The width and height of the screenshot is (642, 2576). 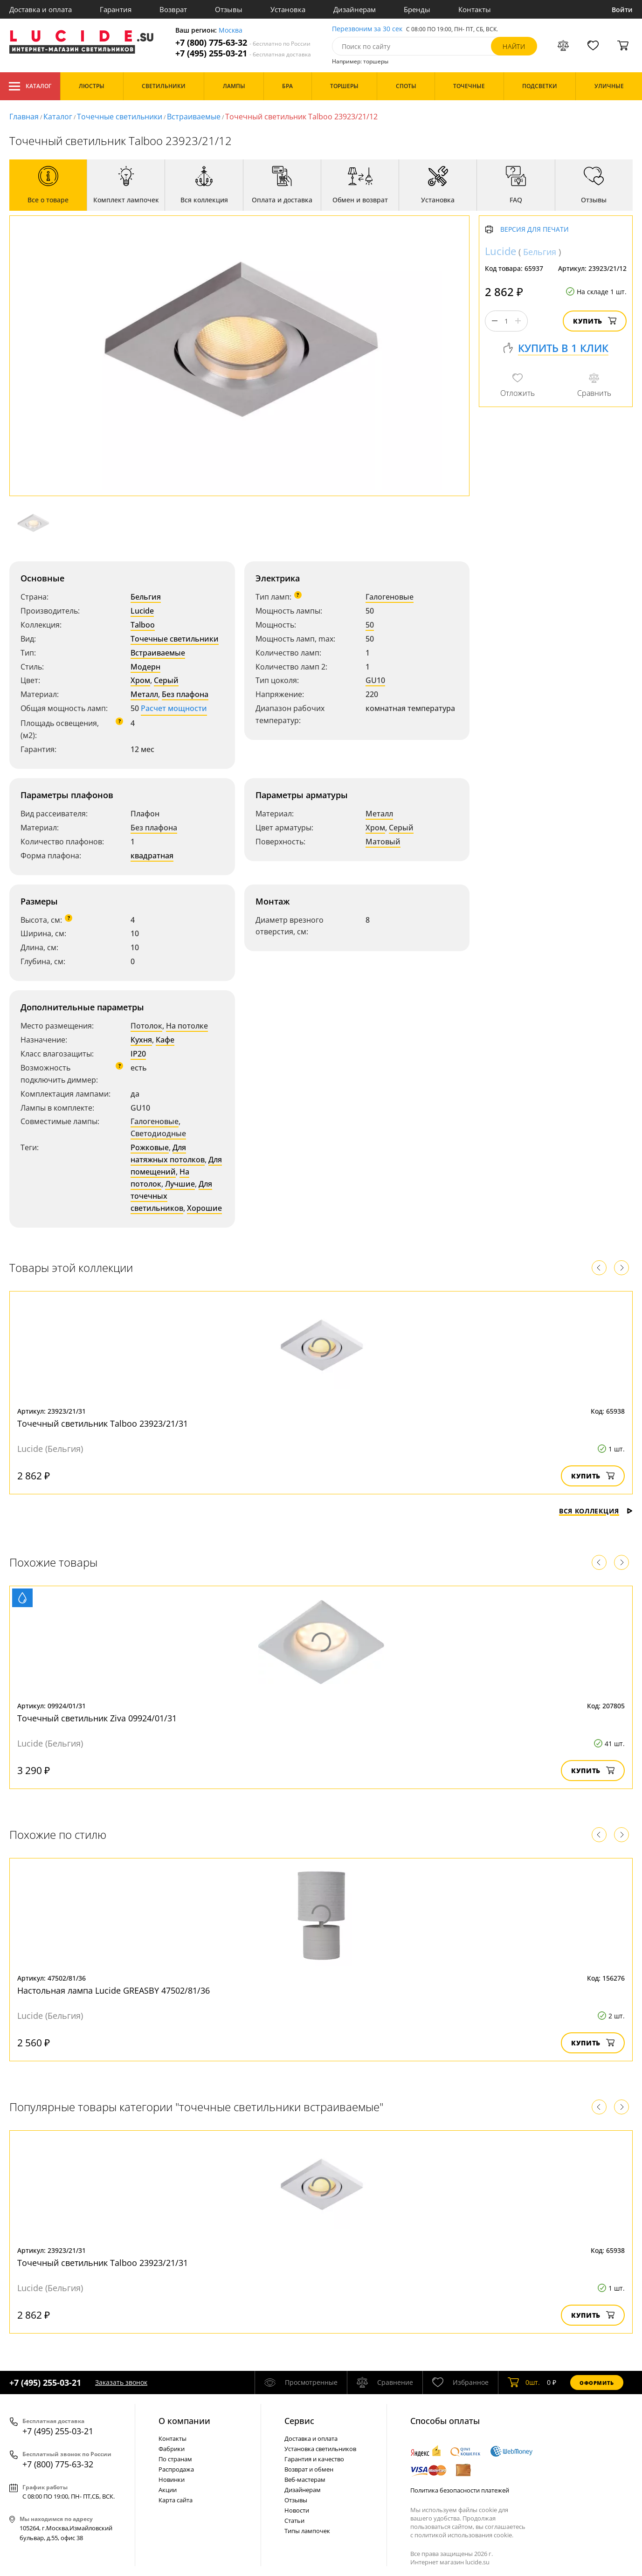 I want to click on Типы лампочек, so click(x=307, y=2531).